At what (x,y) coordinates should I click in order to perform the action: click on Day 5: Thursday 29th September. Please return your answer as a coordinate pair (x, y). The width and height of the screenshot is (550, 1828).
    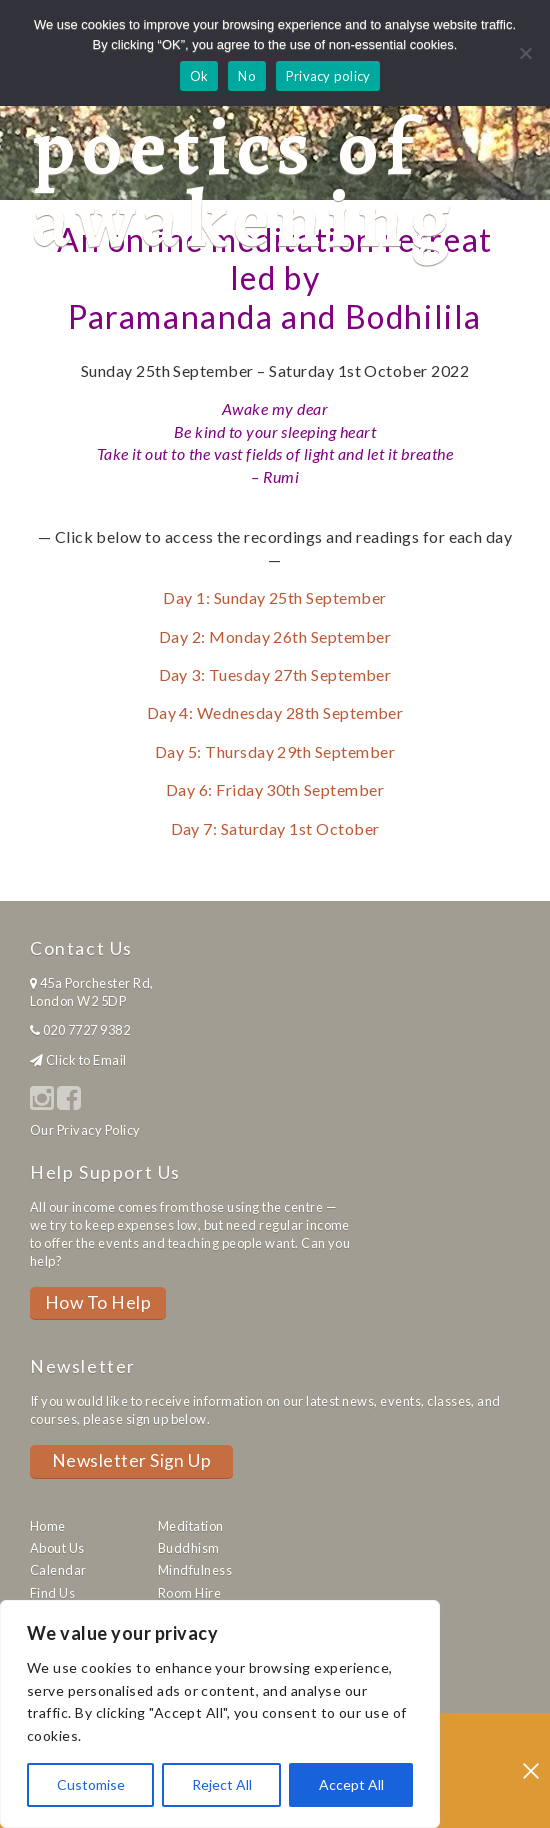
    Looking at the image, I should click on (275, 751).